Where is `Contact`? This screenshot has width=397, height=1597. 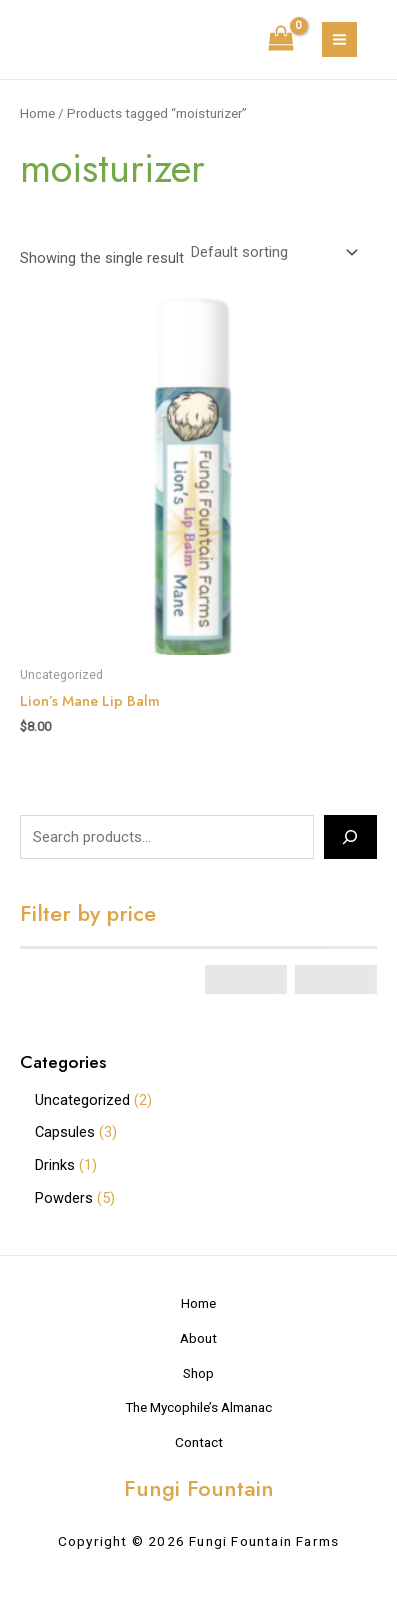
Contact is located at coordinates (199, 1442).